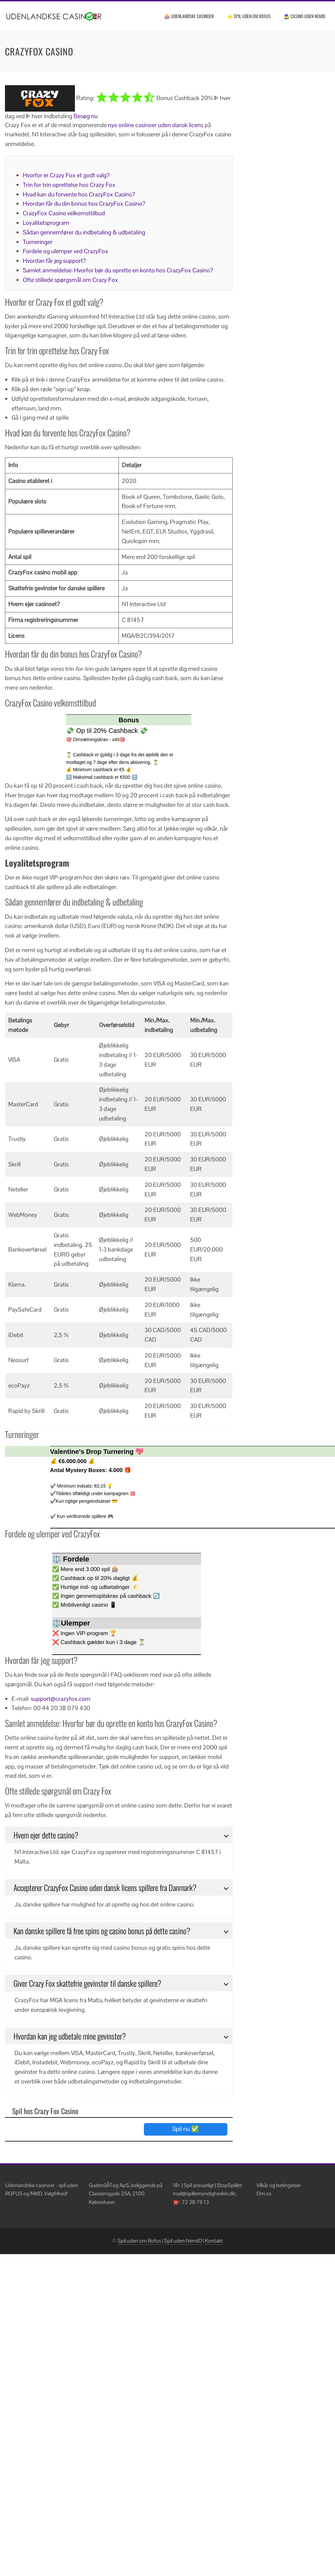 The image size is (335, 2576). Describe the element at coordinates (69, 185) in the screenshot. I see `Trin for trin oprettelse hos Crazy Fox` at that location.